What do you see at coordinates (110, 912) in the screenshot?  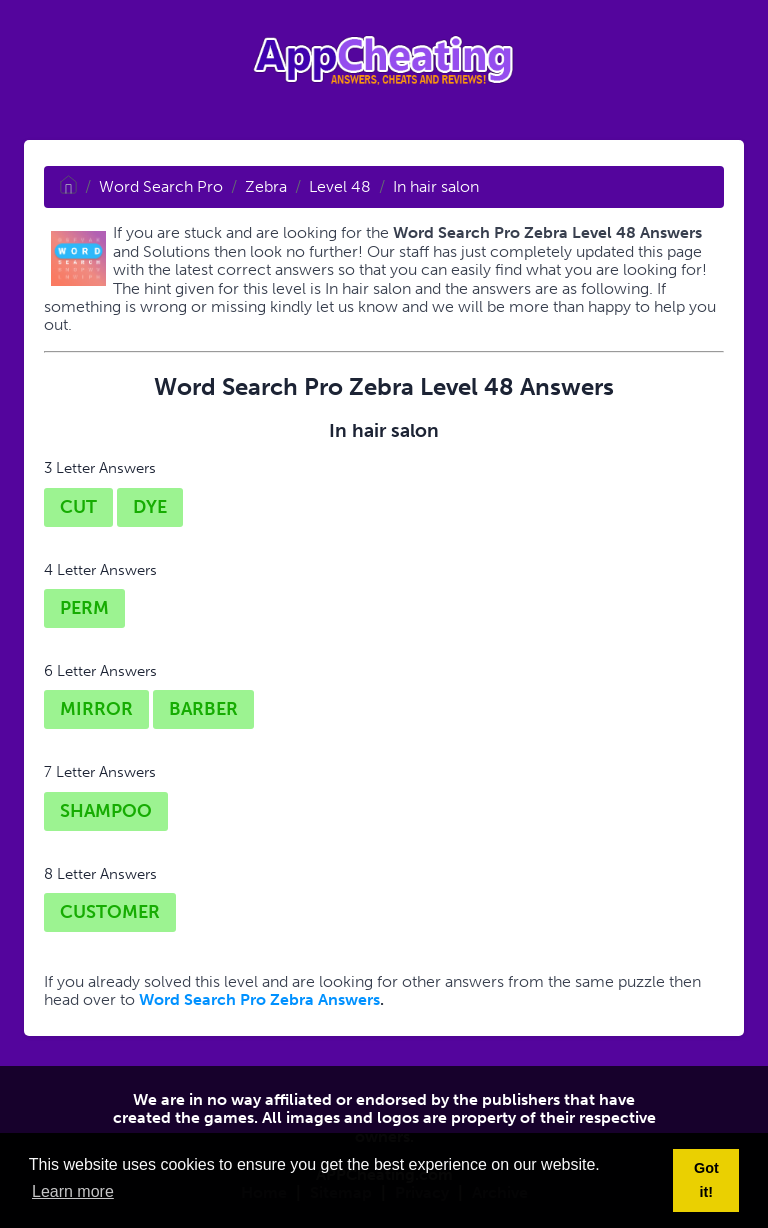 I see `CUSTOMER` at bounding box center [110, 912].